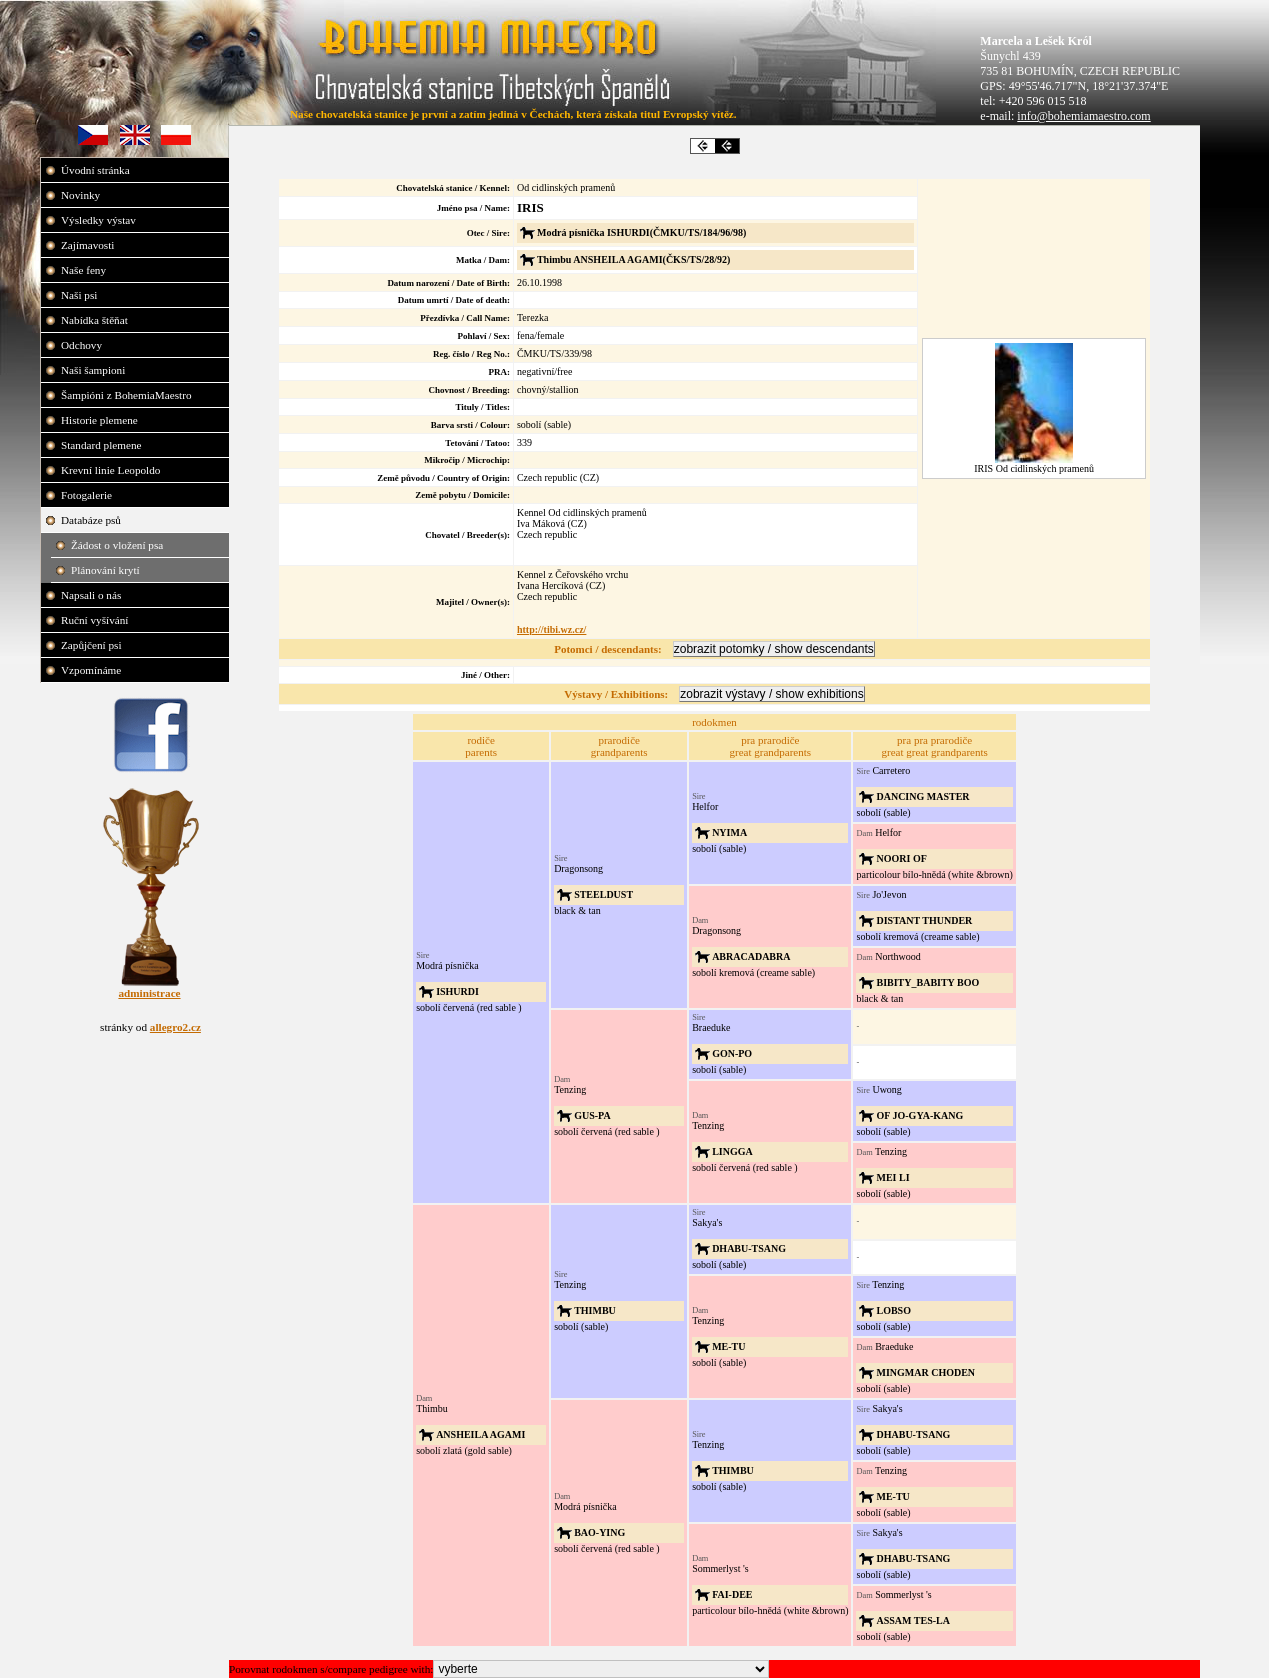  What do you see at coordinates (92, 645) in the screenshot?
I see `Zapůjčení psi` at bounding box center [92, 645].